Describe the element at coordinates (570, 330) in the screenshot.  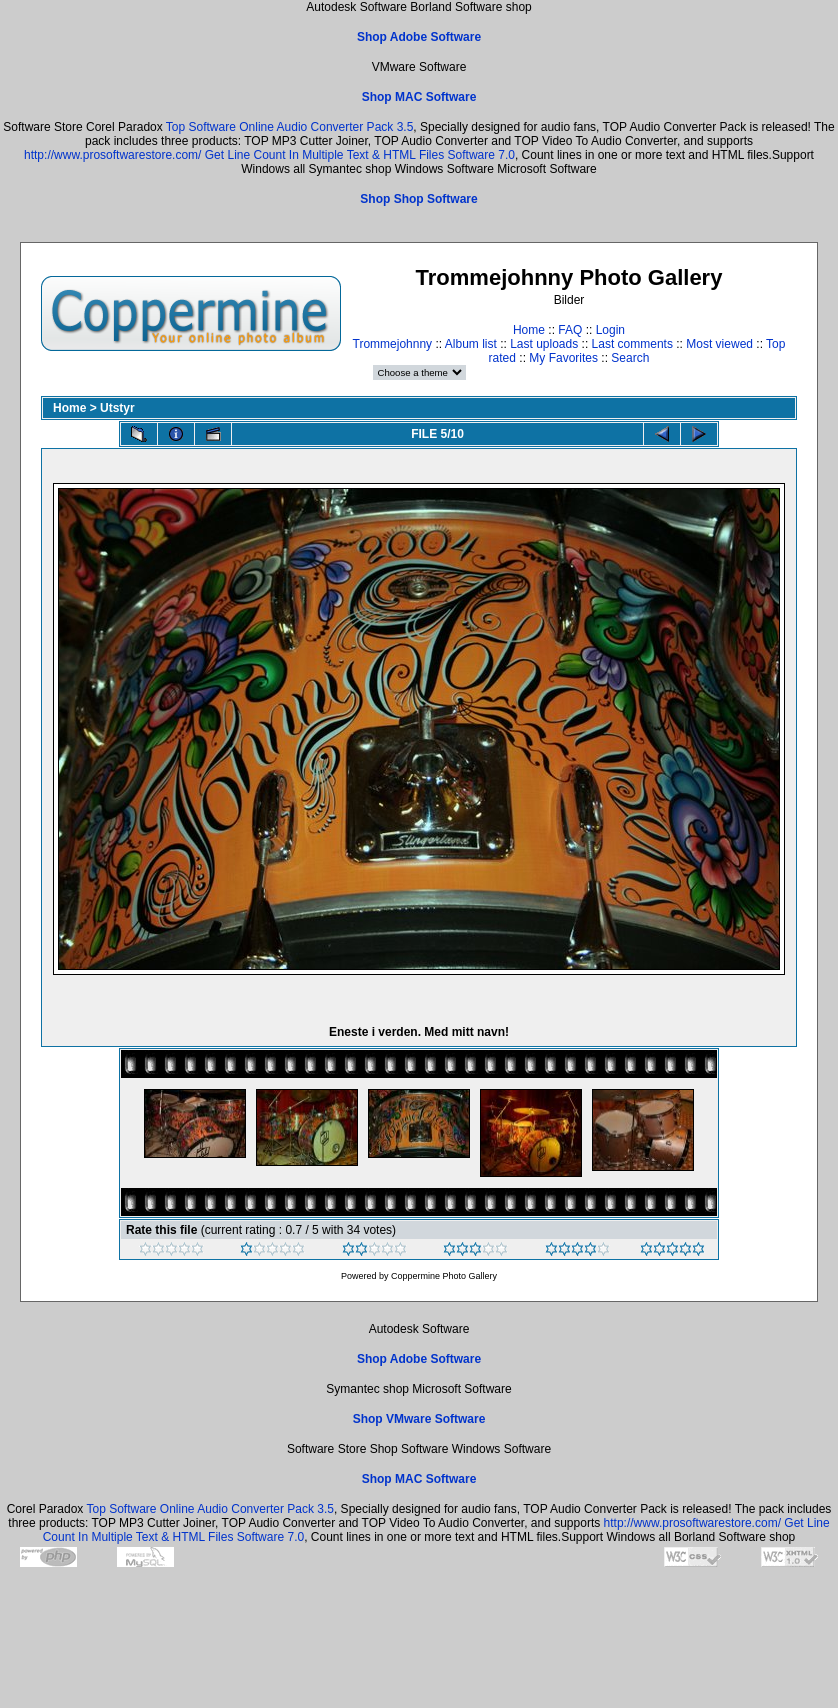
I see `FAQ` at that location.